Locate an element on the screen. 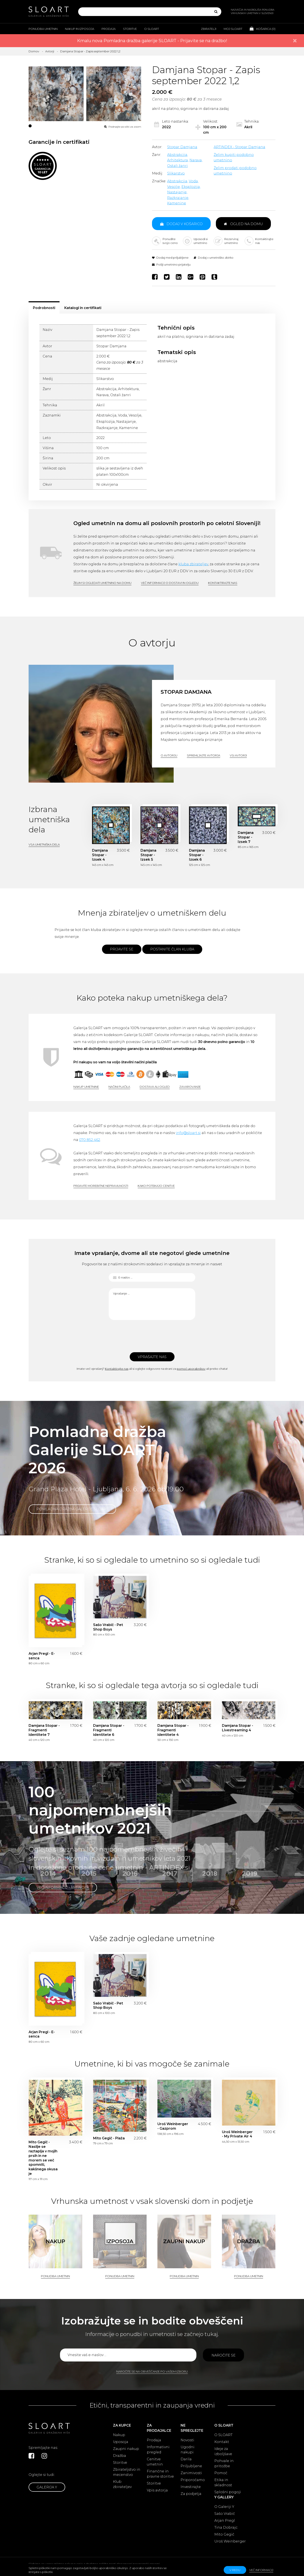 Image resolution: width=304 pixels, height=2576 pixels. Dodaj med priljubljene is located at coordinates (170, 257).